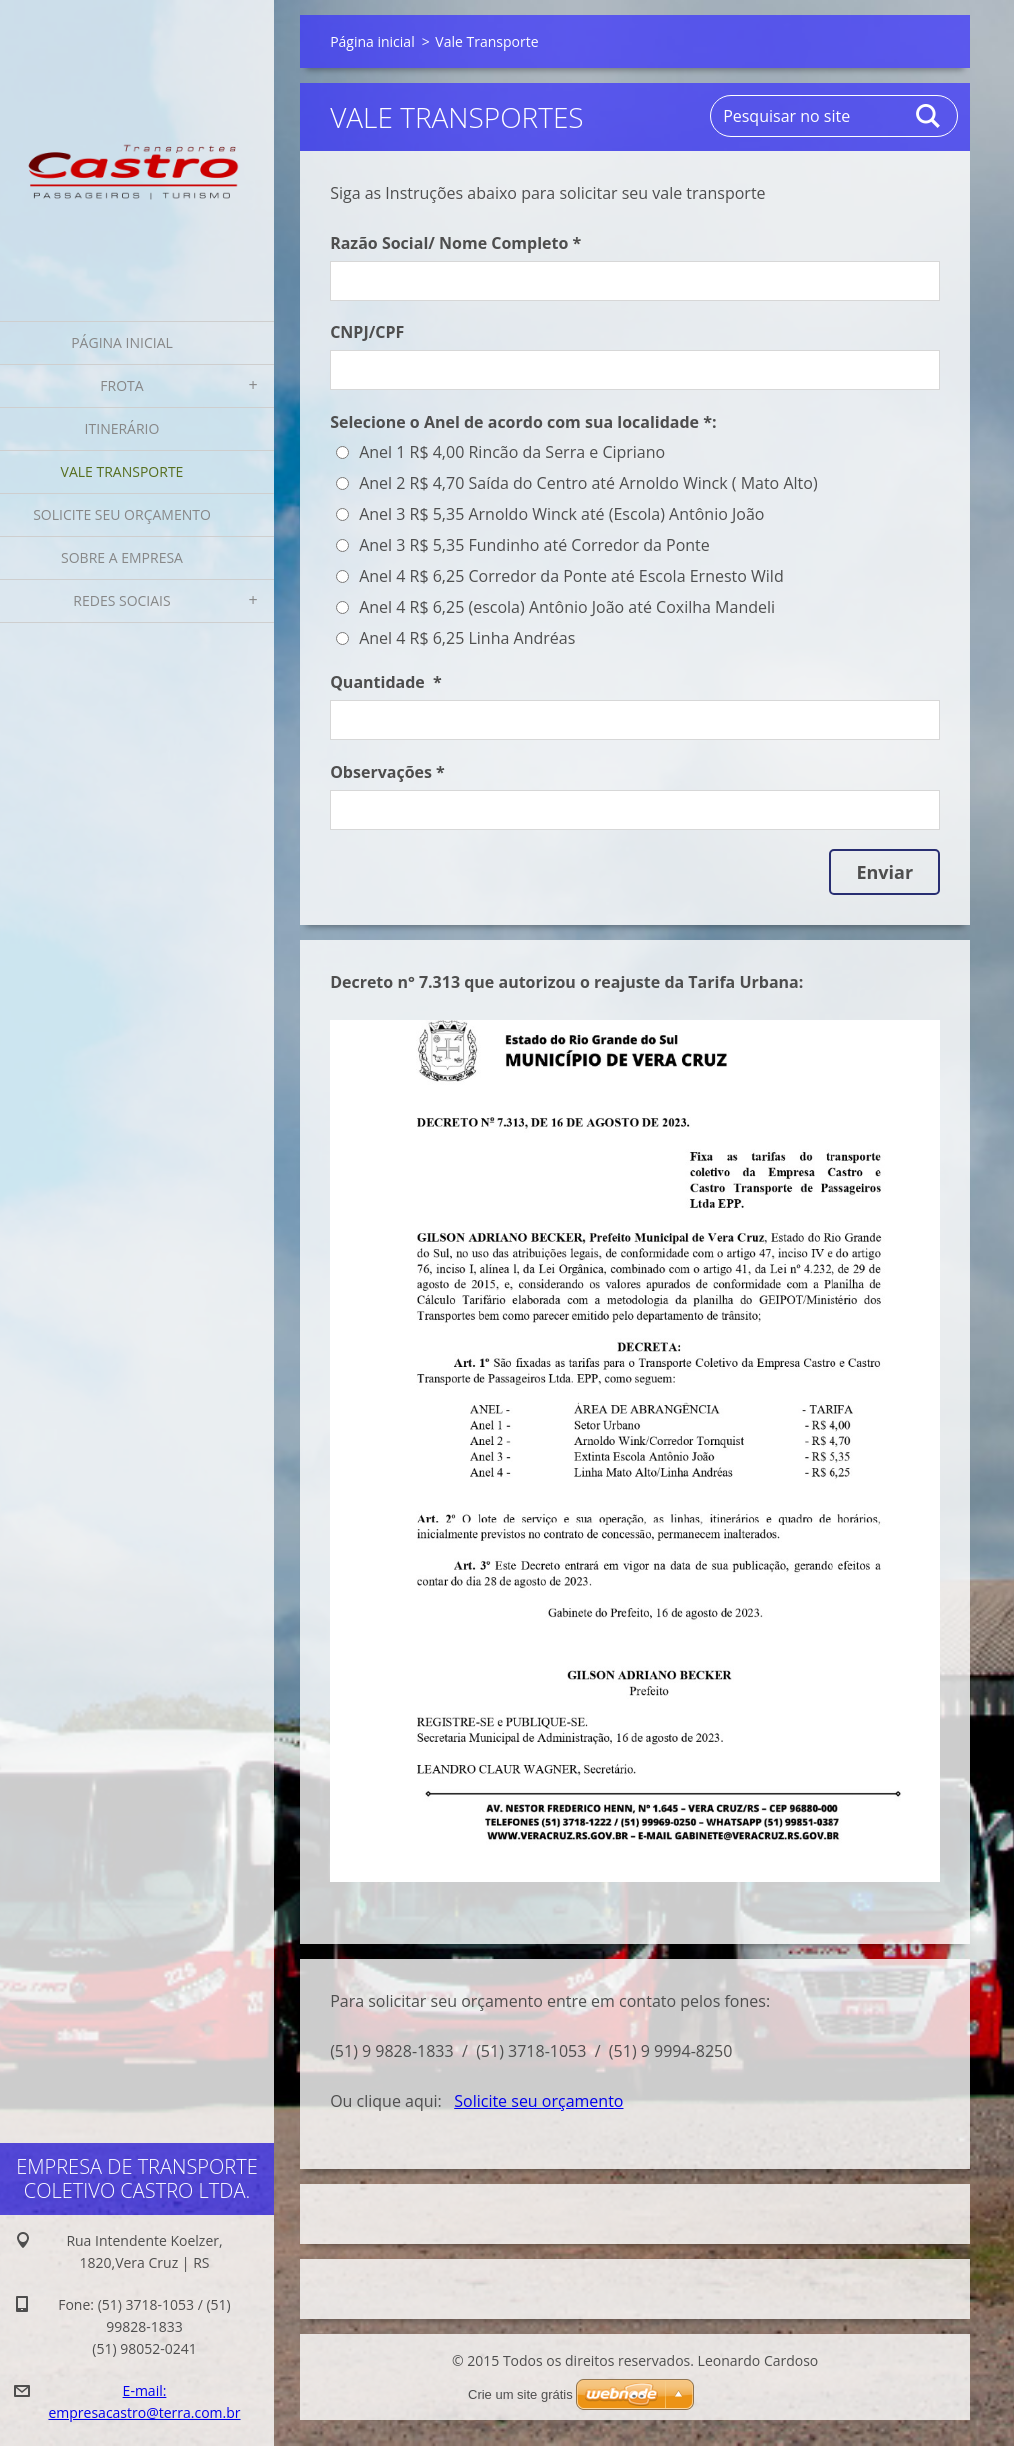 The image size is (1014, 2446). I want to click on CNPJ/CPF, so click(367, 332).